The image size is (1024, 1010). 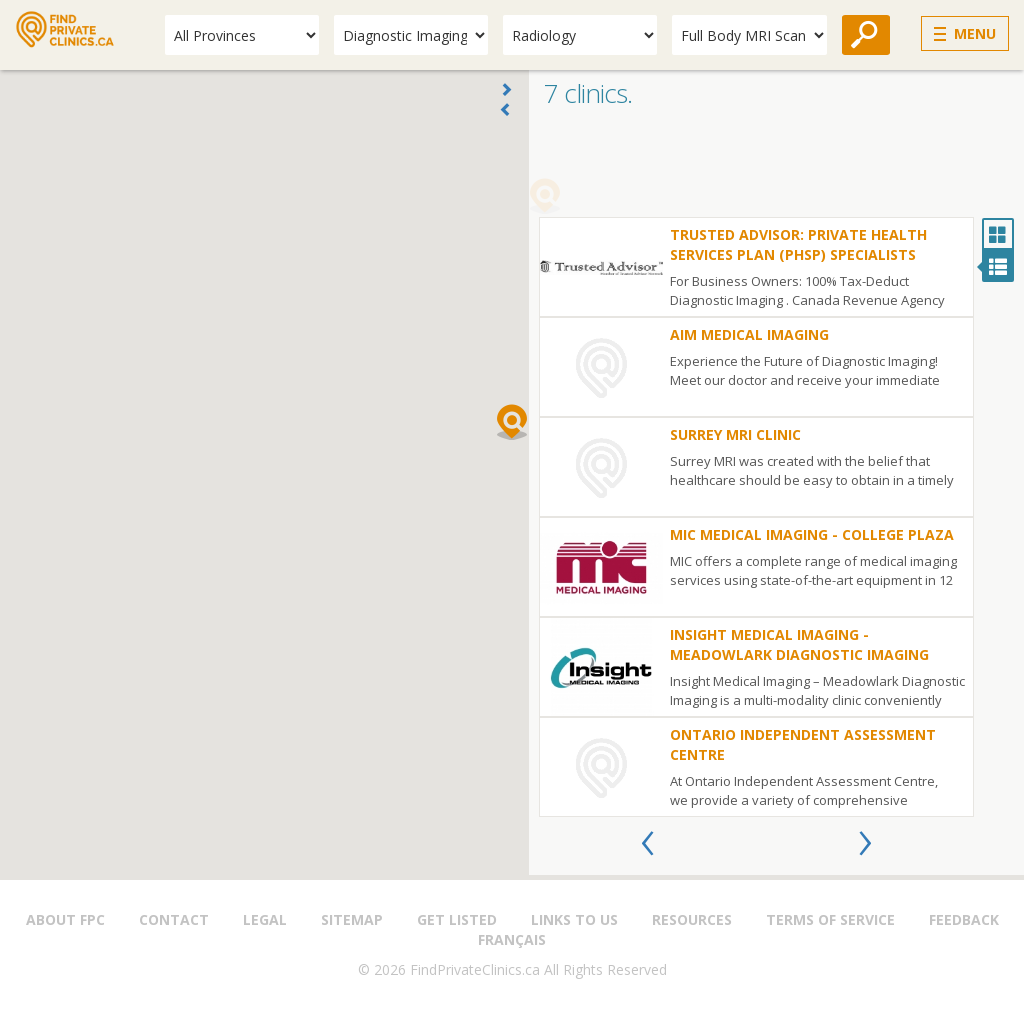 I want to click on Resources, so click(x=692, y=919).